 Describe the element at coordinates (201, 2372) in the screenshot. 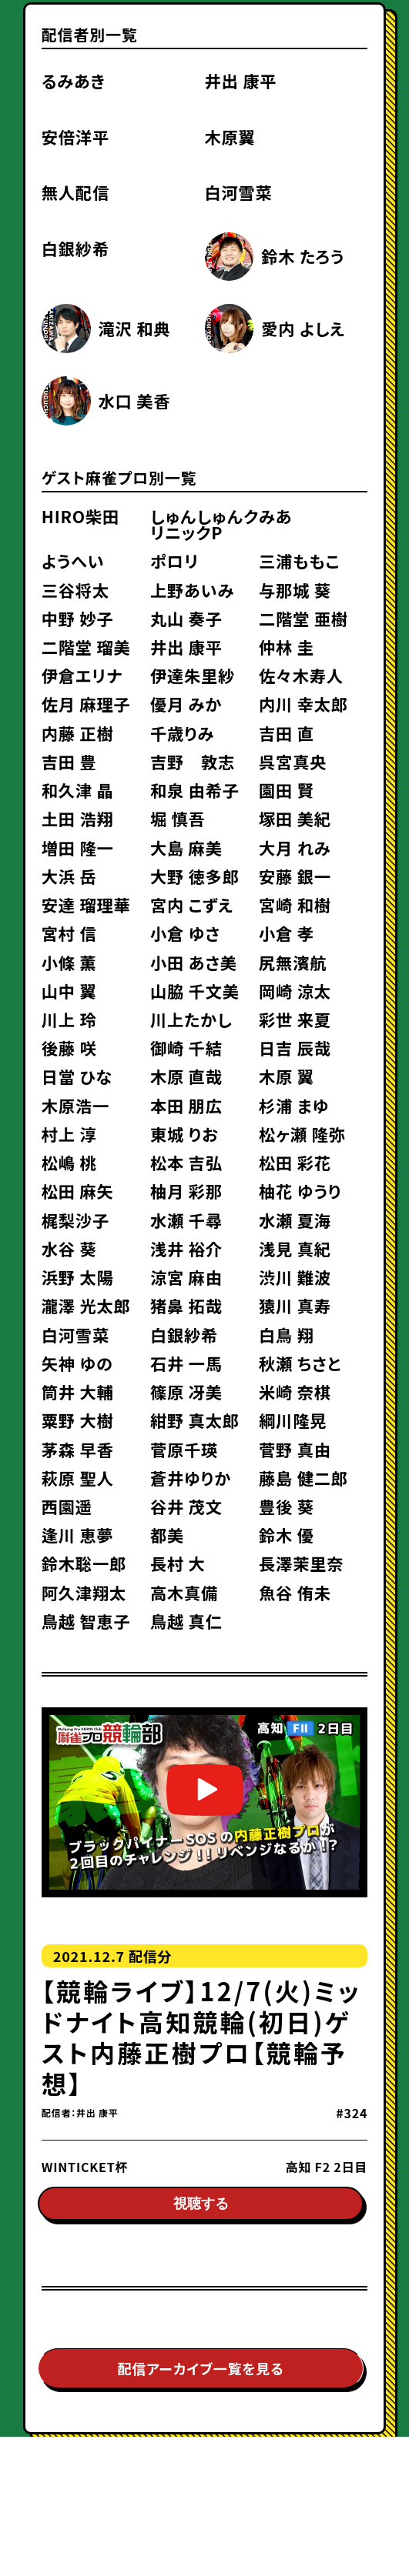

I see `配信アーカイブ一覧を見る` at that location.